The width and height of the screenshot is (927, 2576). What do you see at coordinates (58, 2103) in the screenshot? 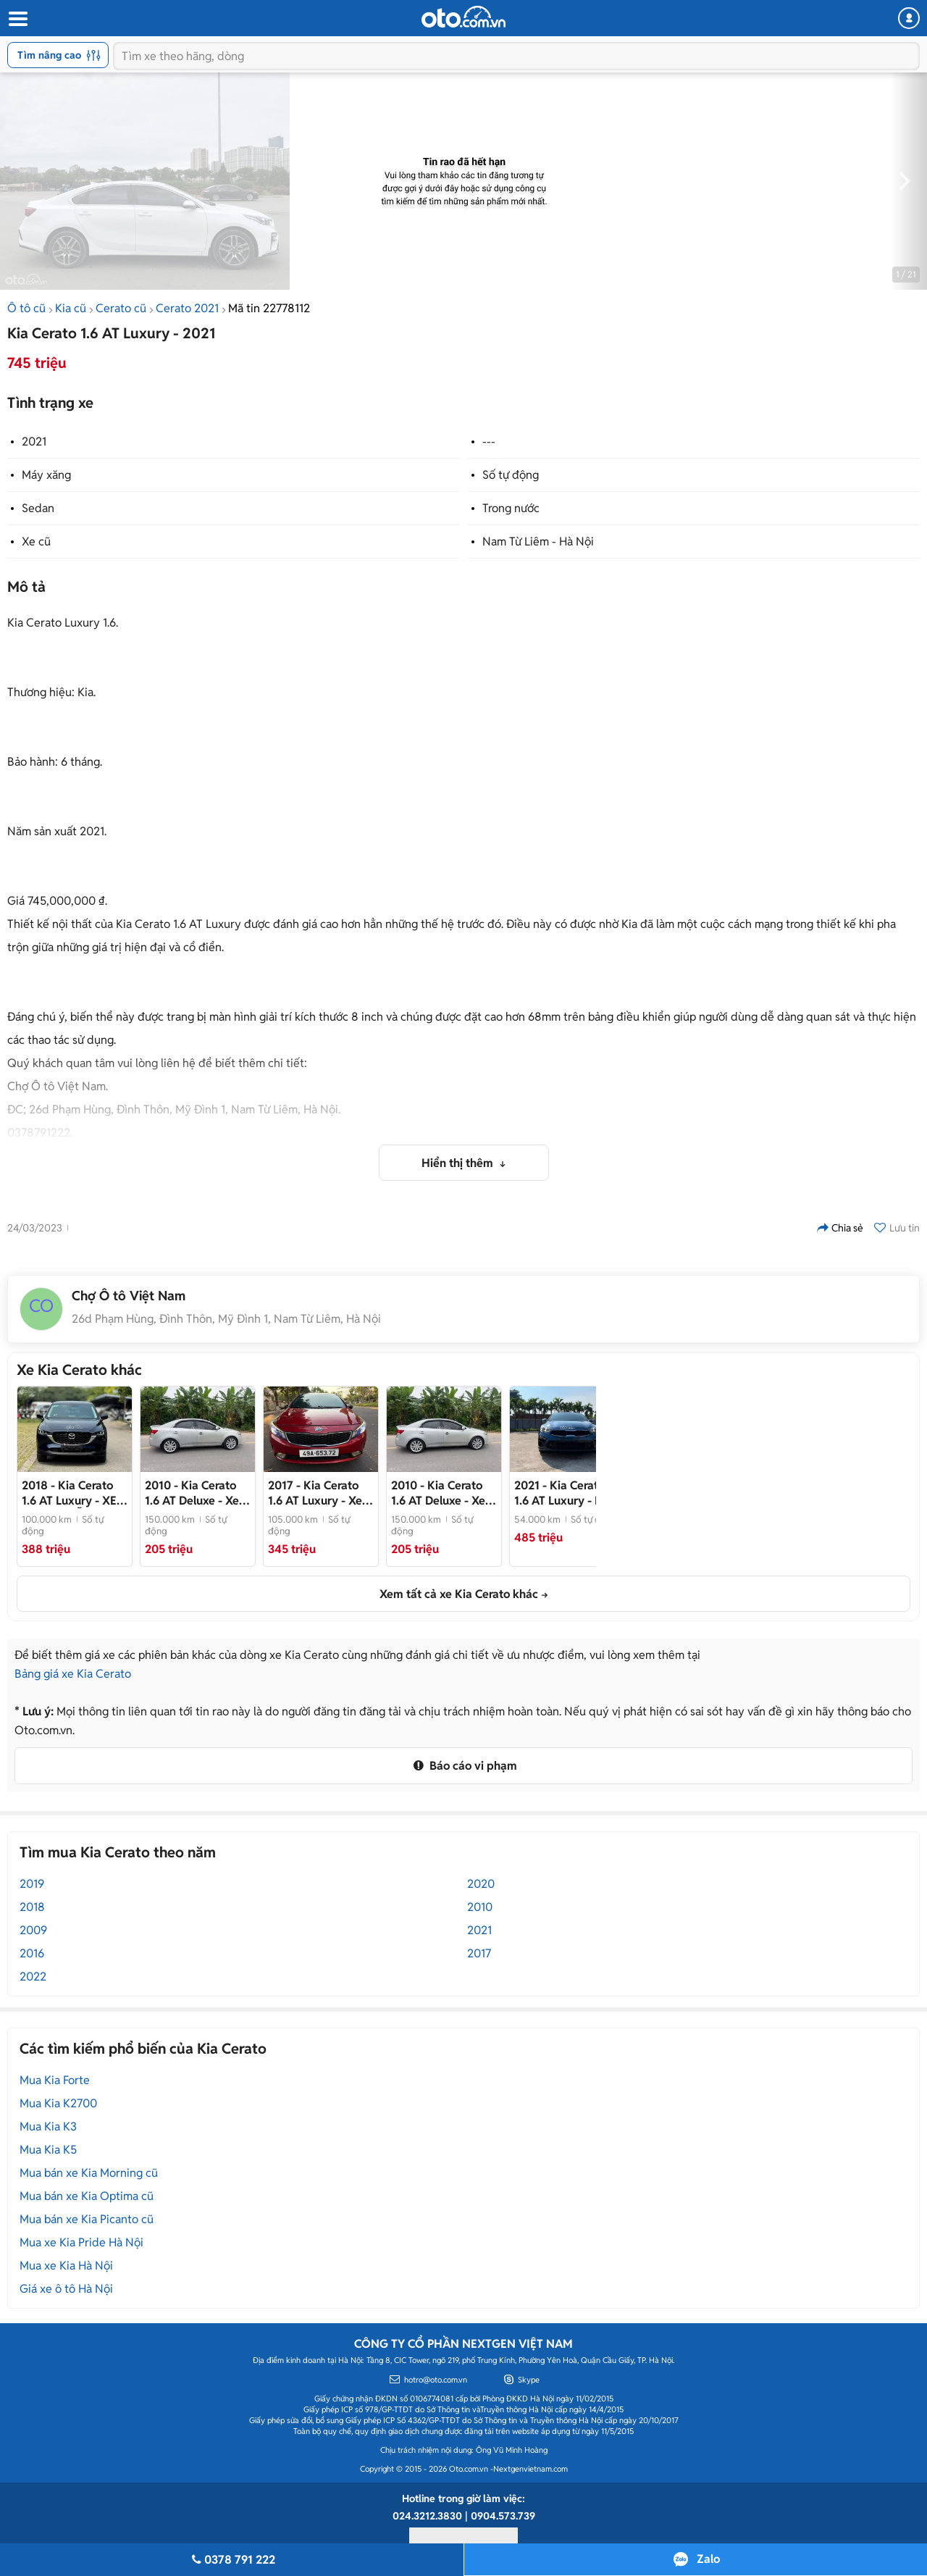
I see `Mua Kia K2700` at bounding box center [58, 2103].